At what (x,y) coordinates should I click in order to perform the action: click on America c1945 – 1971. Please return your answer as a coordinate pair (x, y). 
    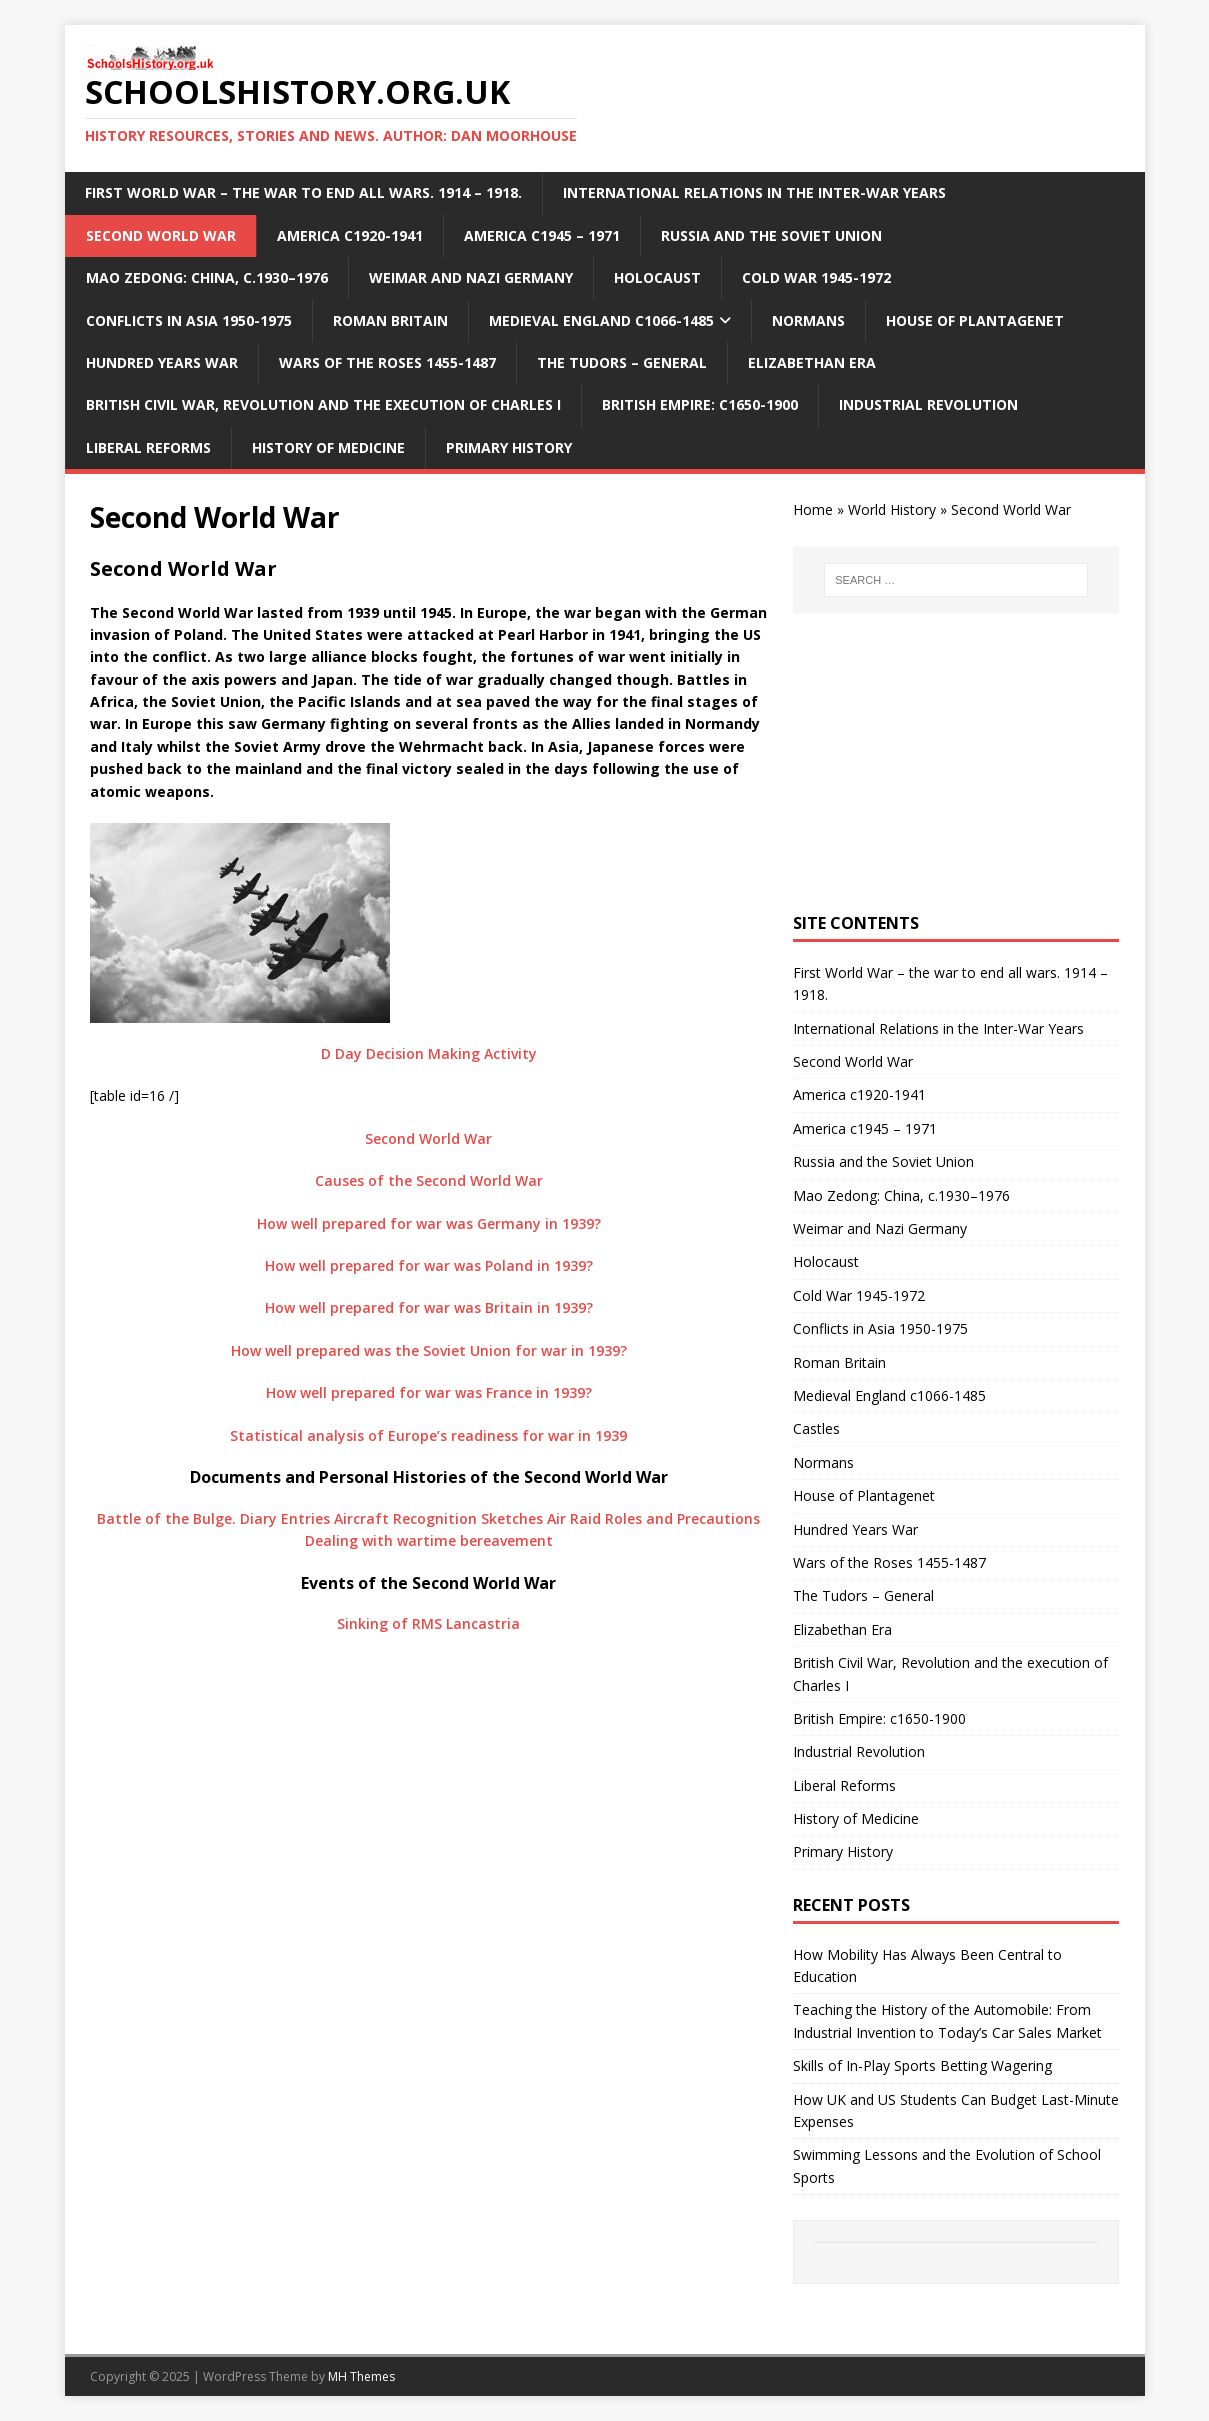
    Looking at the image, I should click on (542, 235).